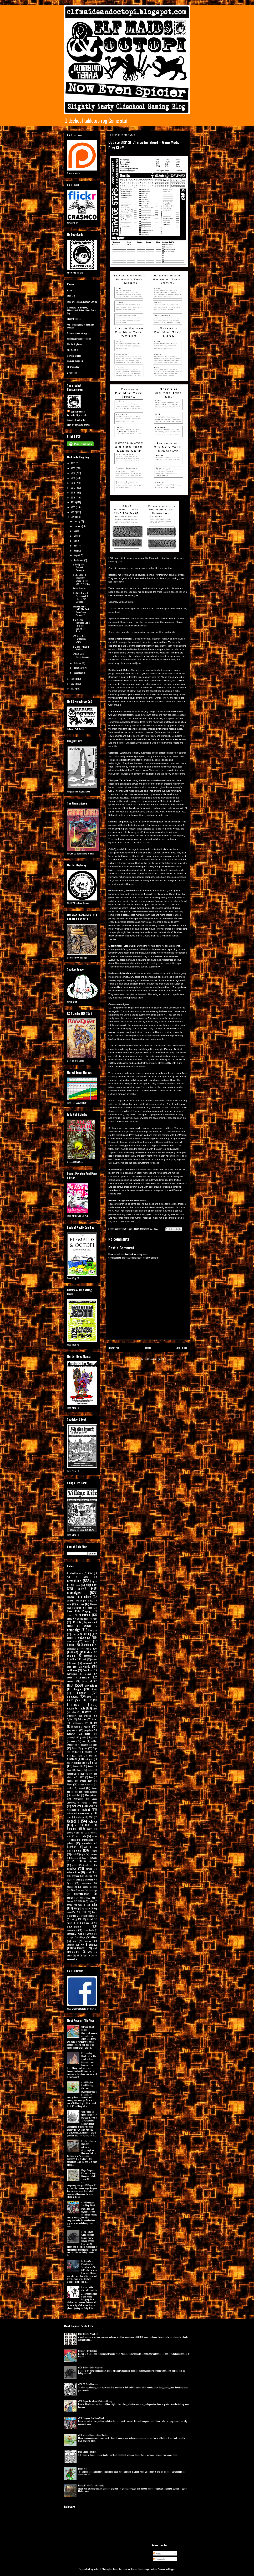 The width and height of the screenshot is (254, 2576). What do you see at coordinates (79, 1948) in the screenshot?
I see `wilderness` at bounding box center [79, 1948].